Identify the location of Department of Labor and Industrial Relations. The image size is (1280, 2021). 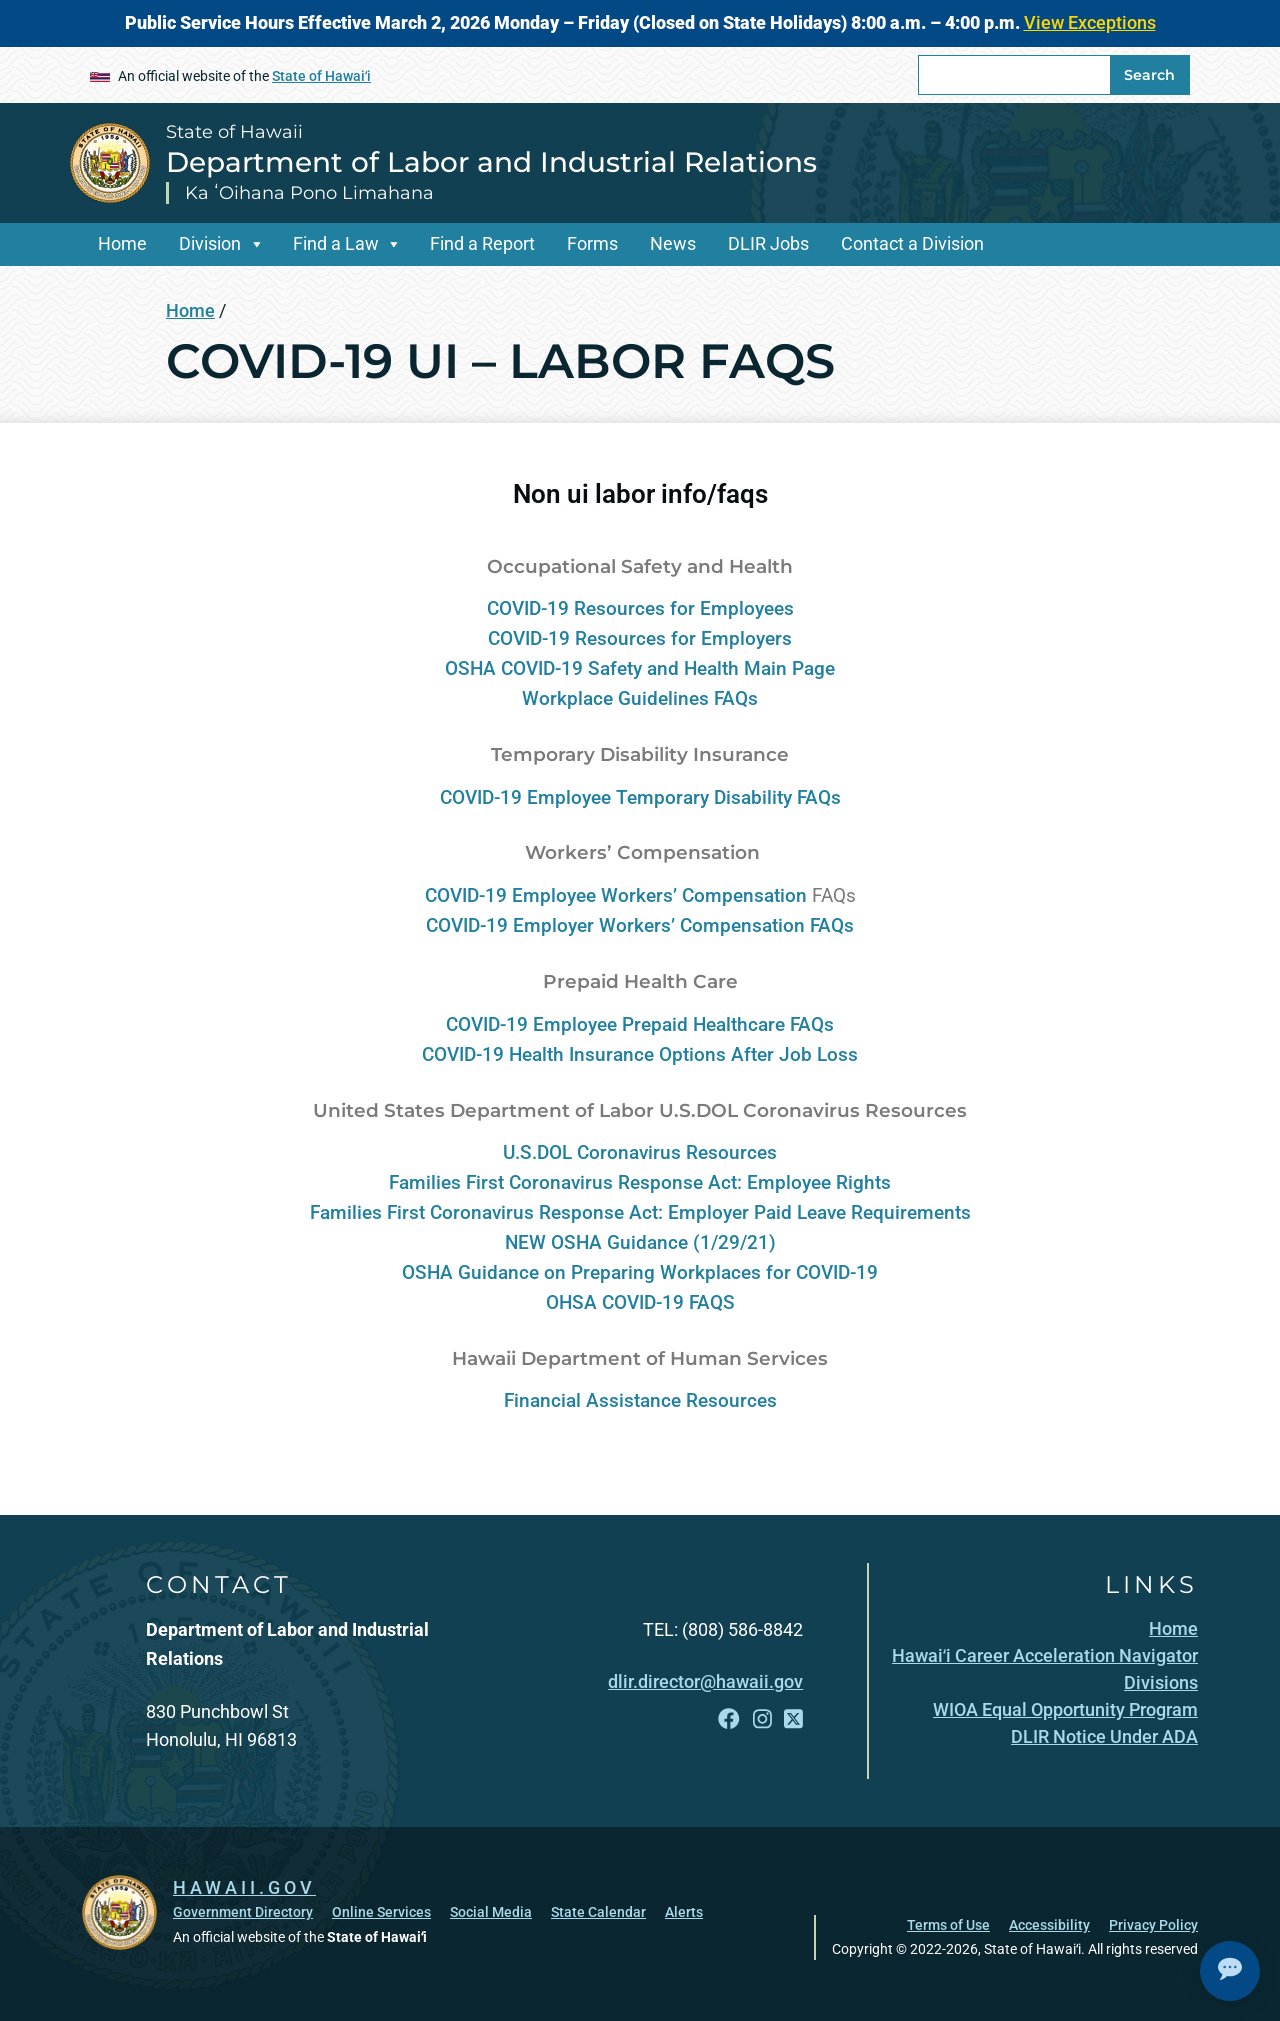
(491, 162).